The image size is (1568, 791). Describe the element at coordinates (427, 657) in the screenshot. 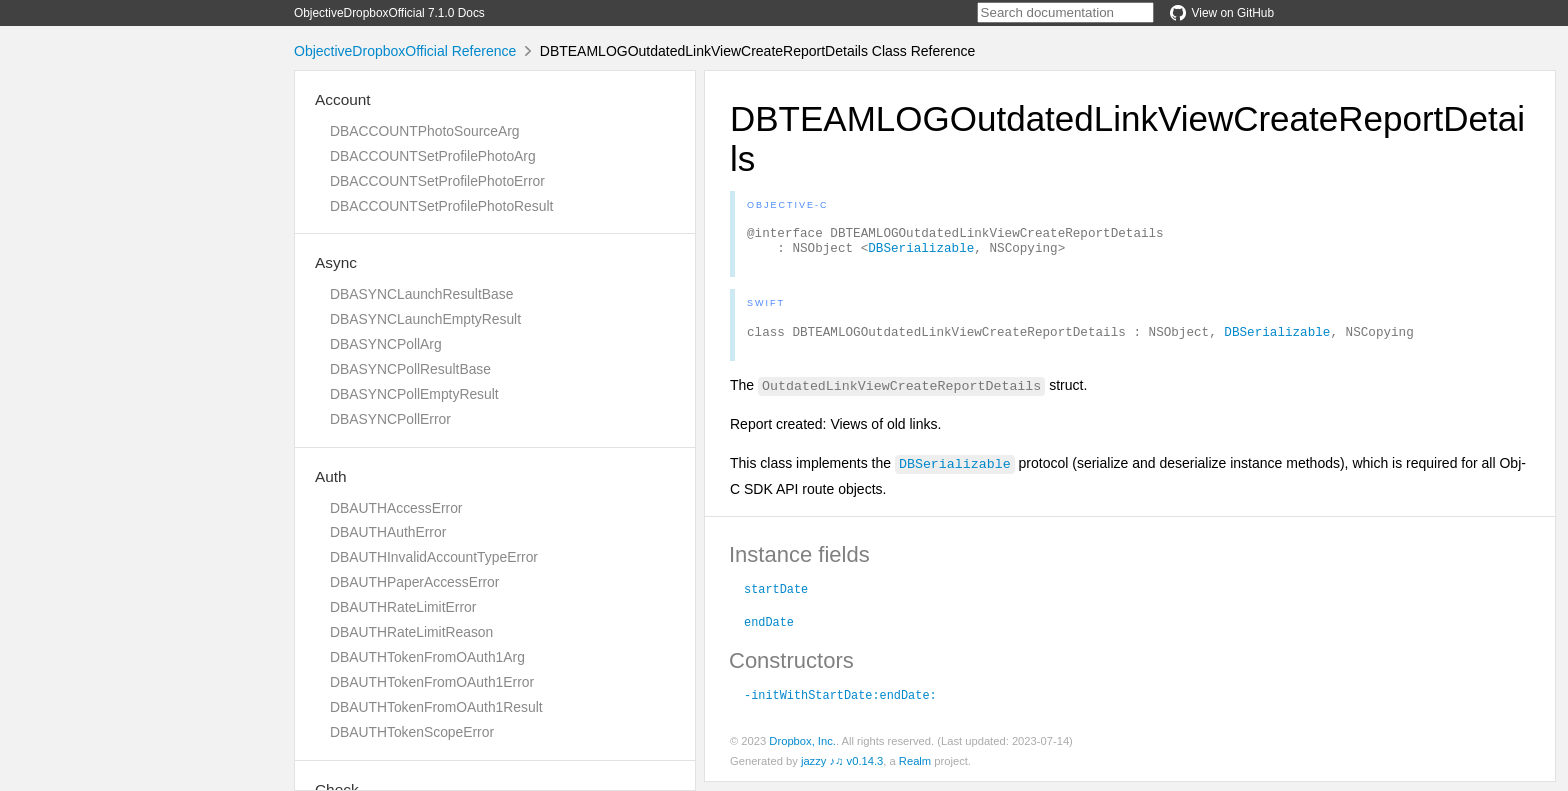

I see `DBAUTHTokenFromOAuth1Arg` at that location.